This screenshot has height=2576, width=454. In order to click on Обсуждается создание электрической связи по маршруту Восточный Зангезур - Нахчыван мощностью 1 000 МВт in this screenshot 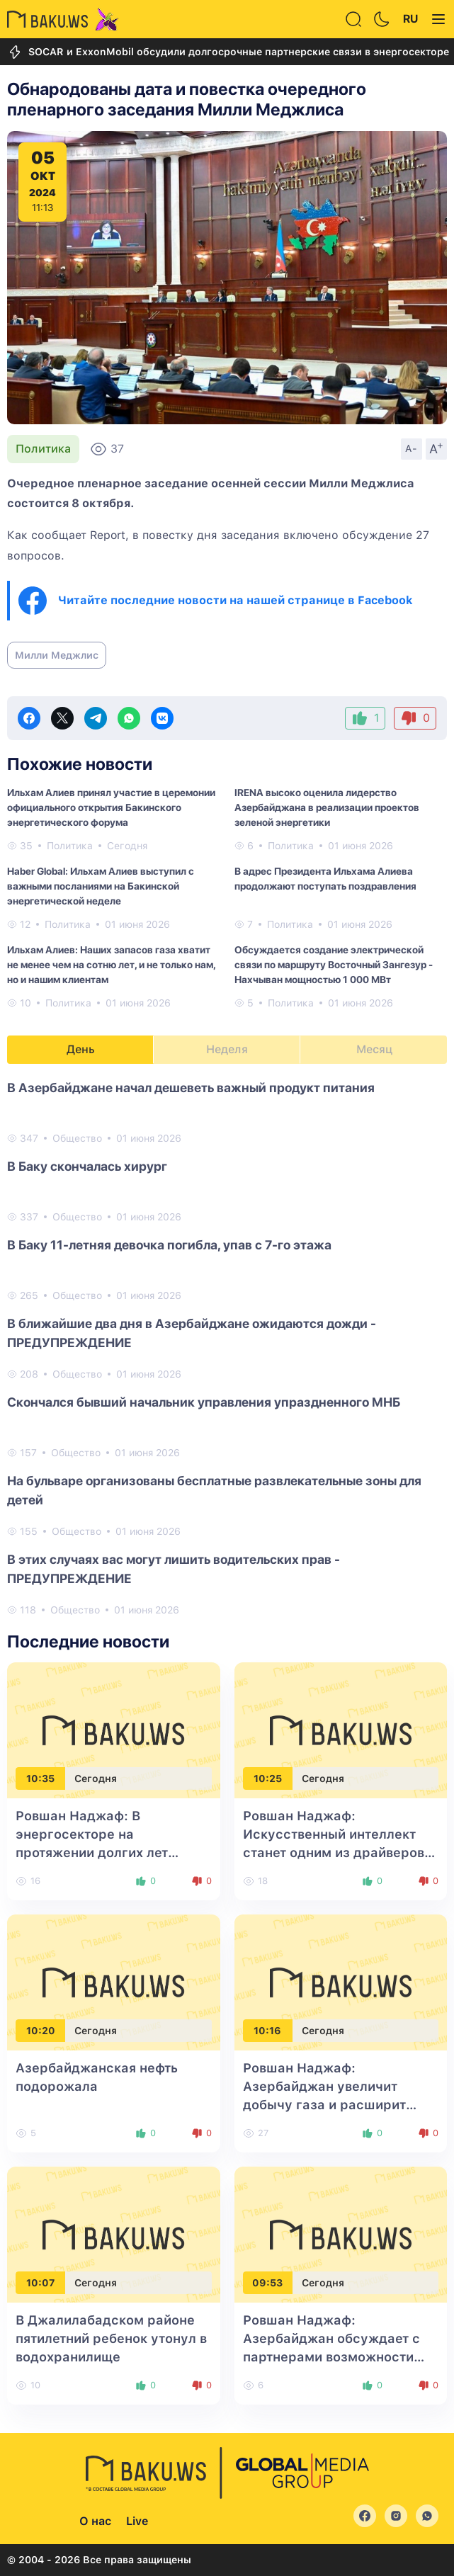, I will do `click(333, 964)`.